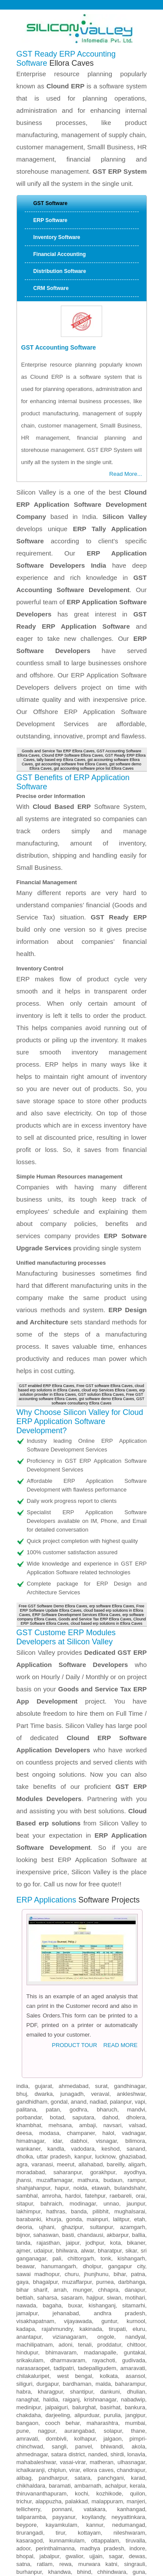  What do you see at coordinates (46, 2257) in the screenshot?
I see `nagpur` at bounding box center [46, 2257].